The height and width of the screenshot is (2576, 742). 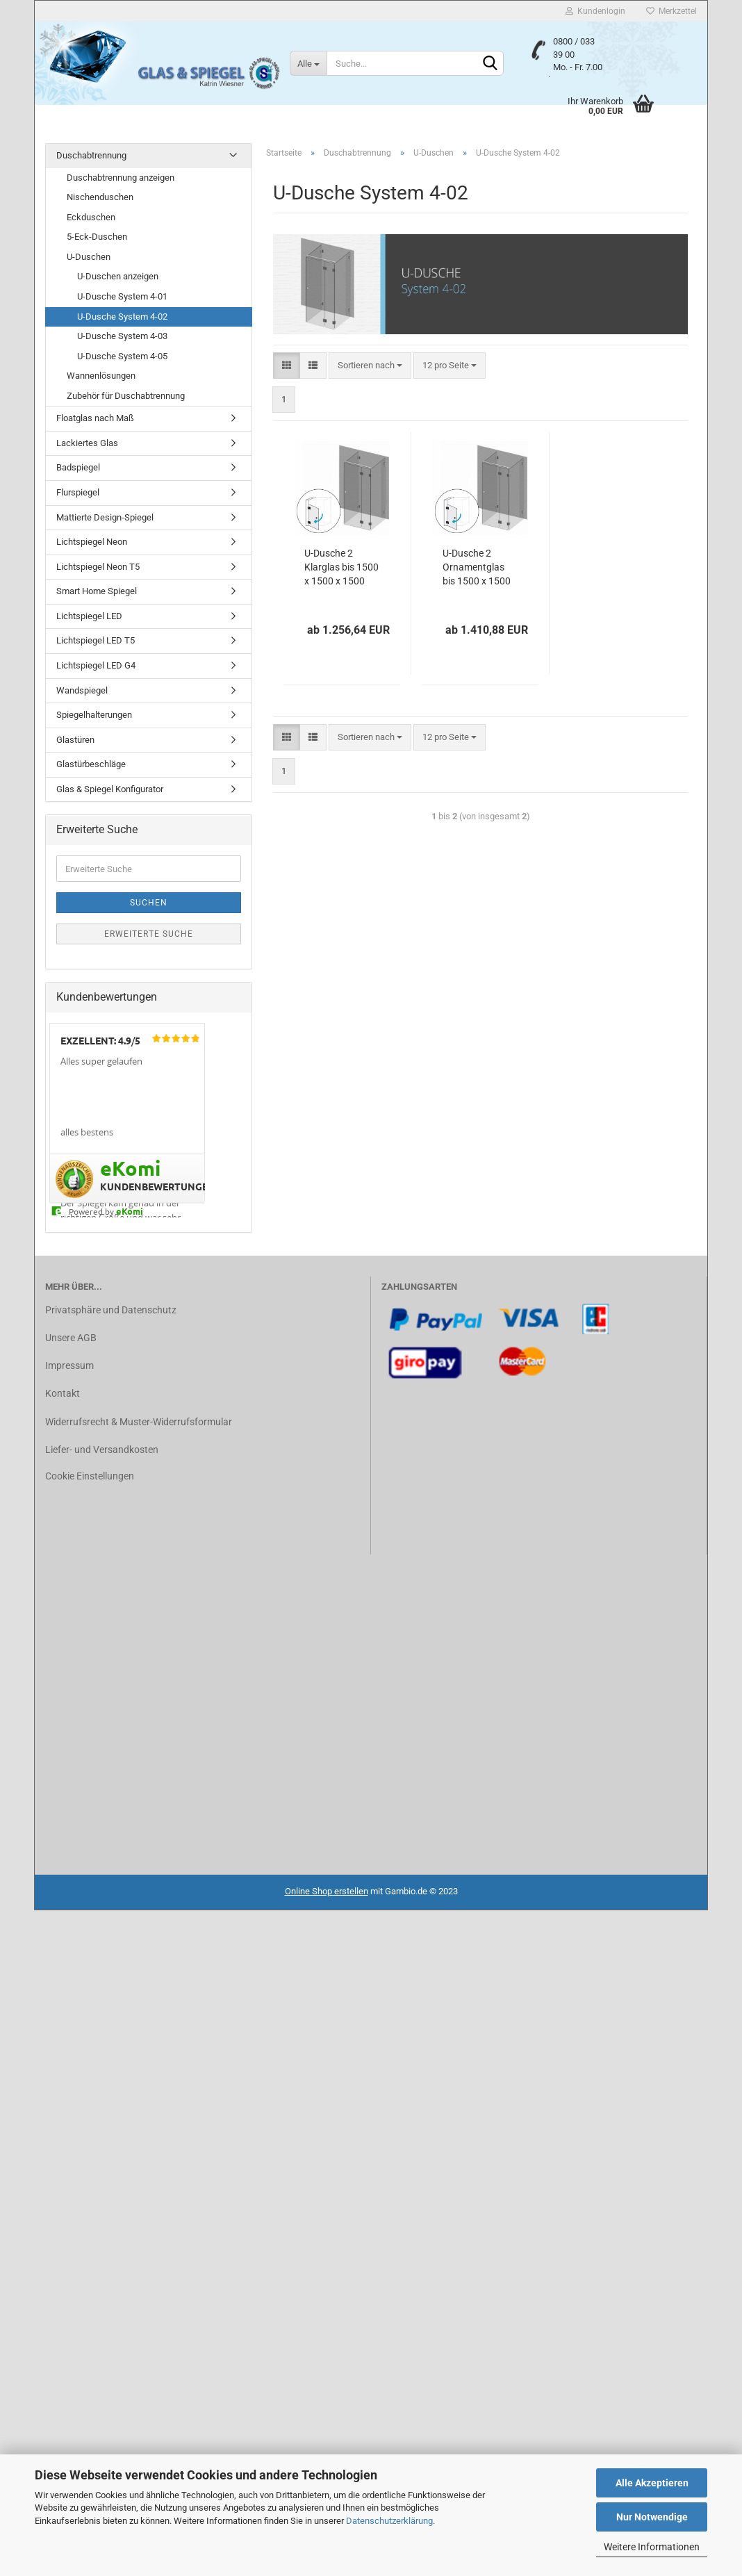 What do you see at coordinates (89, 616) in the screenshot?
I see `Lichtspiegel LED` at bounding box center [89, 616].